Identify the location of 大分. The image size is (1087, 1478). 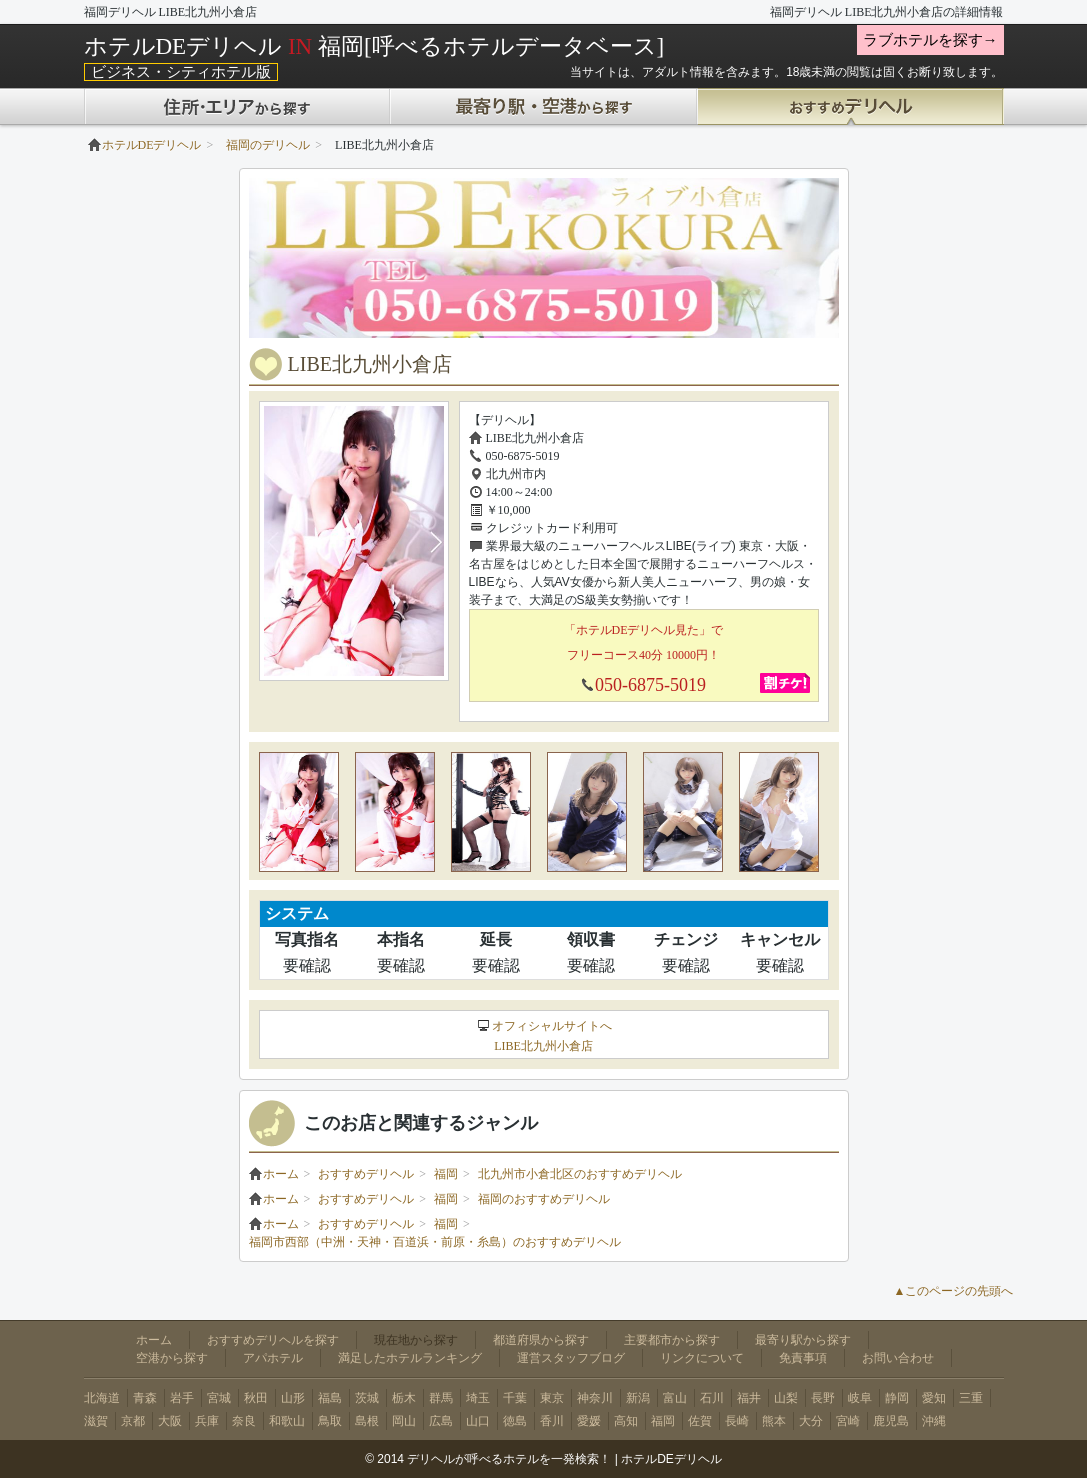
(811, 1421).